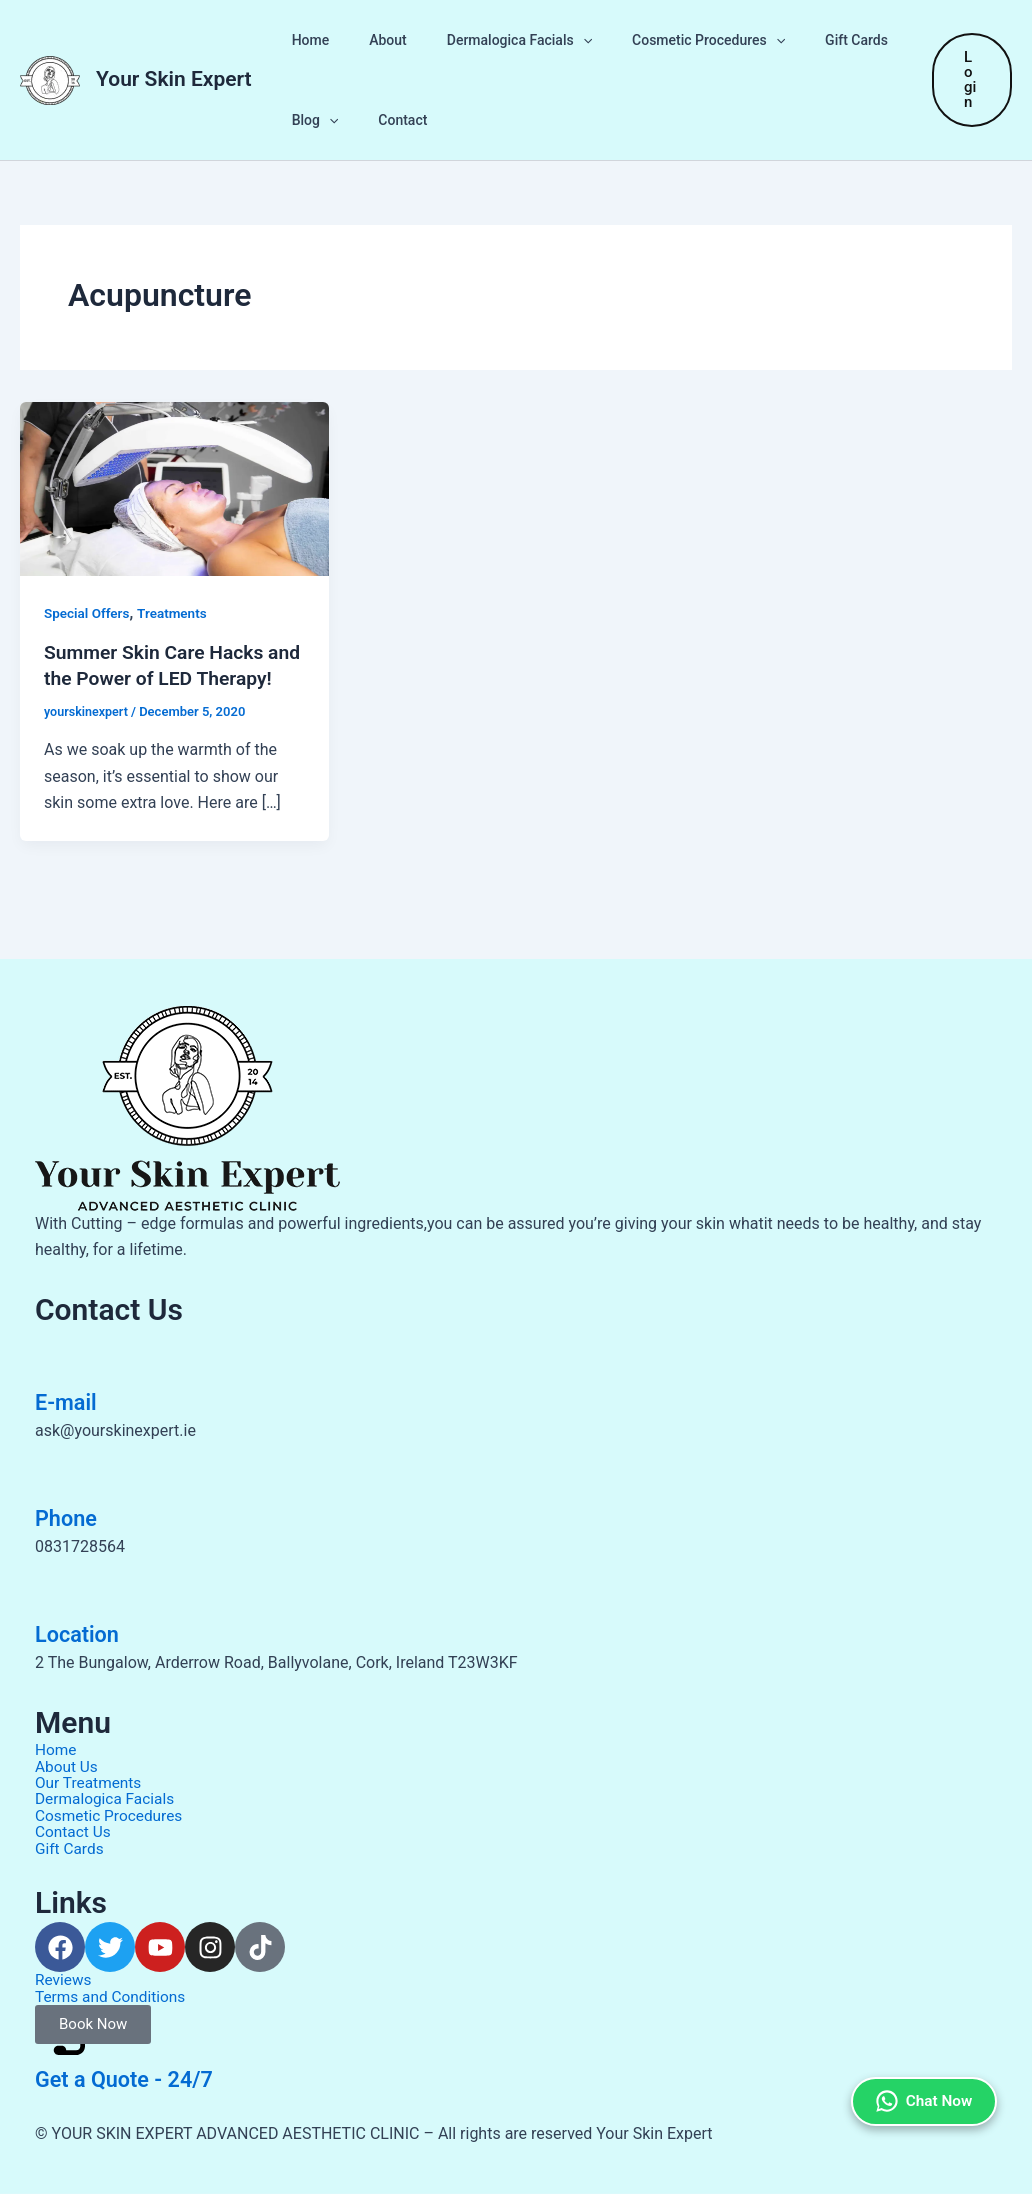 The width and height of the screenshot is (1032, 2194). I want to click on Blog, so click(309, 120).